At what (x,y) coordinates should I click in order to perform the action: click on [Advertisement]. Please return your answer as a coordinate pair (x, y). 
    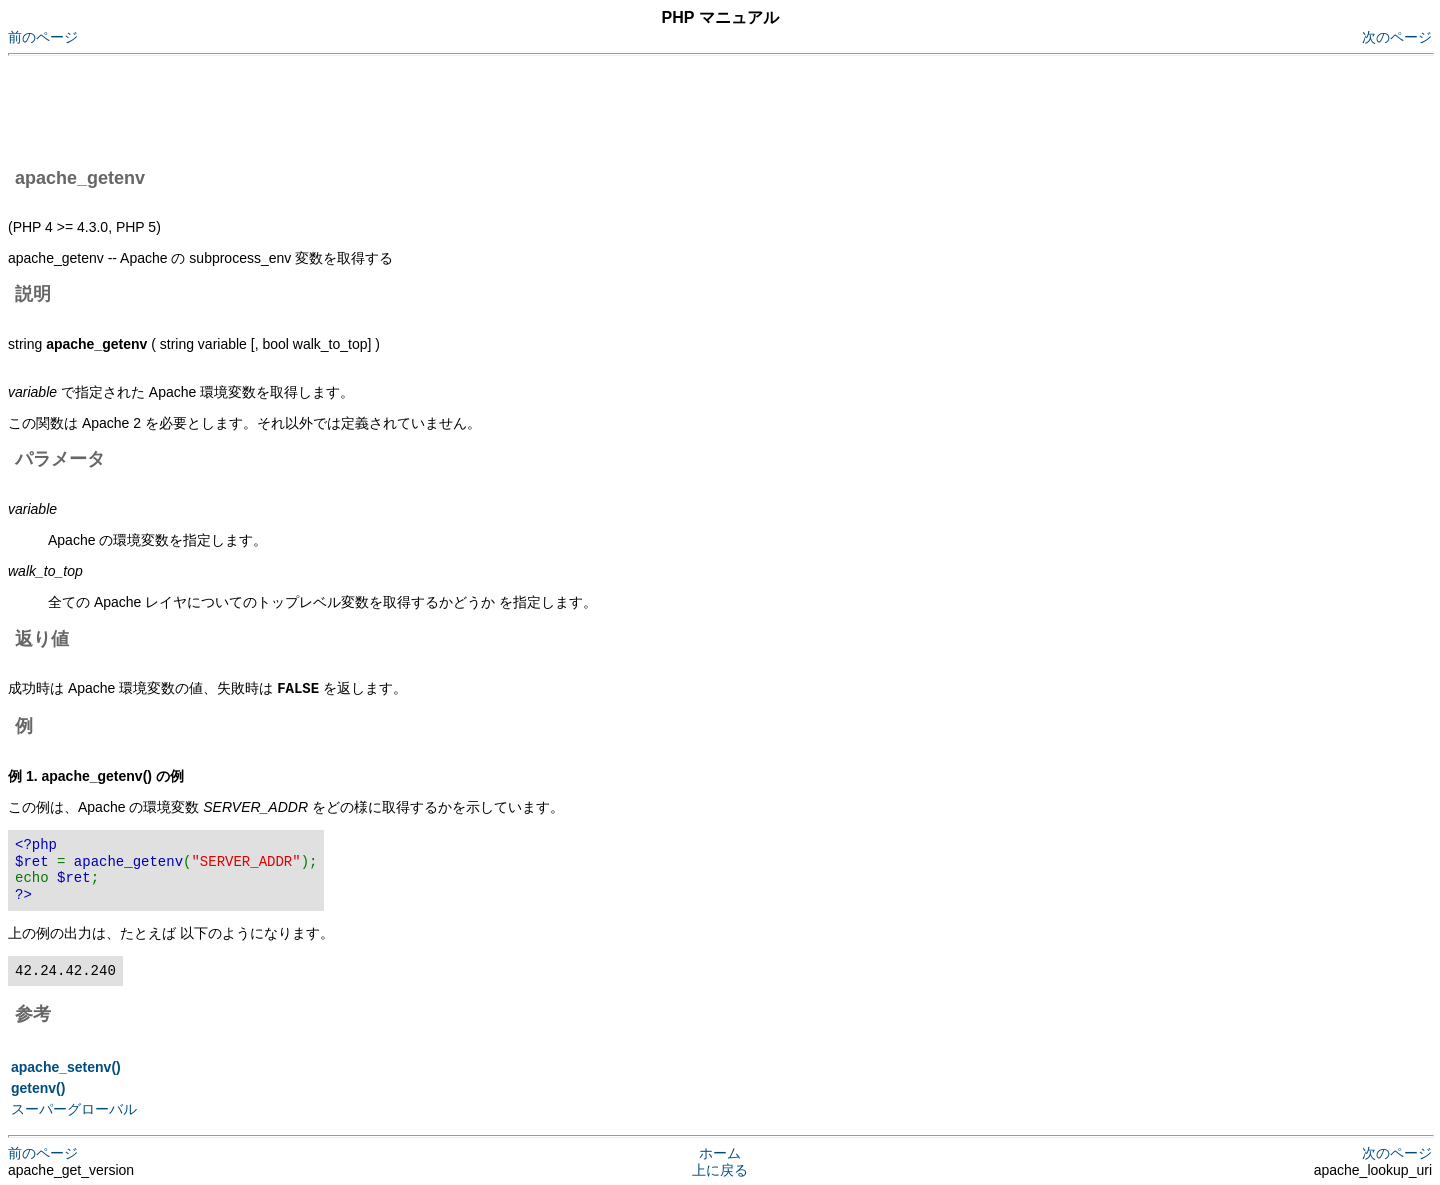
    Looking at the image, I should click on (372, 108).